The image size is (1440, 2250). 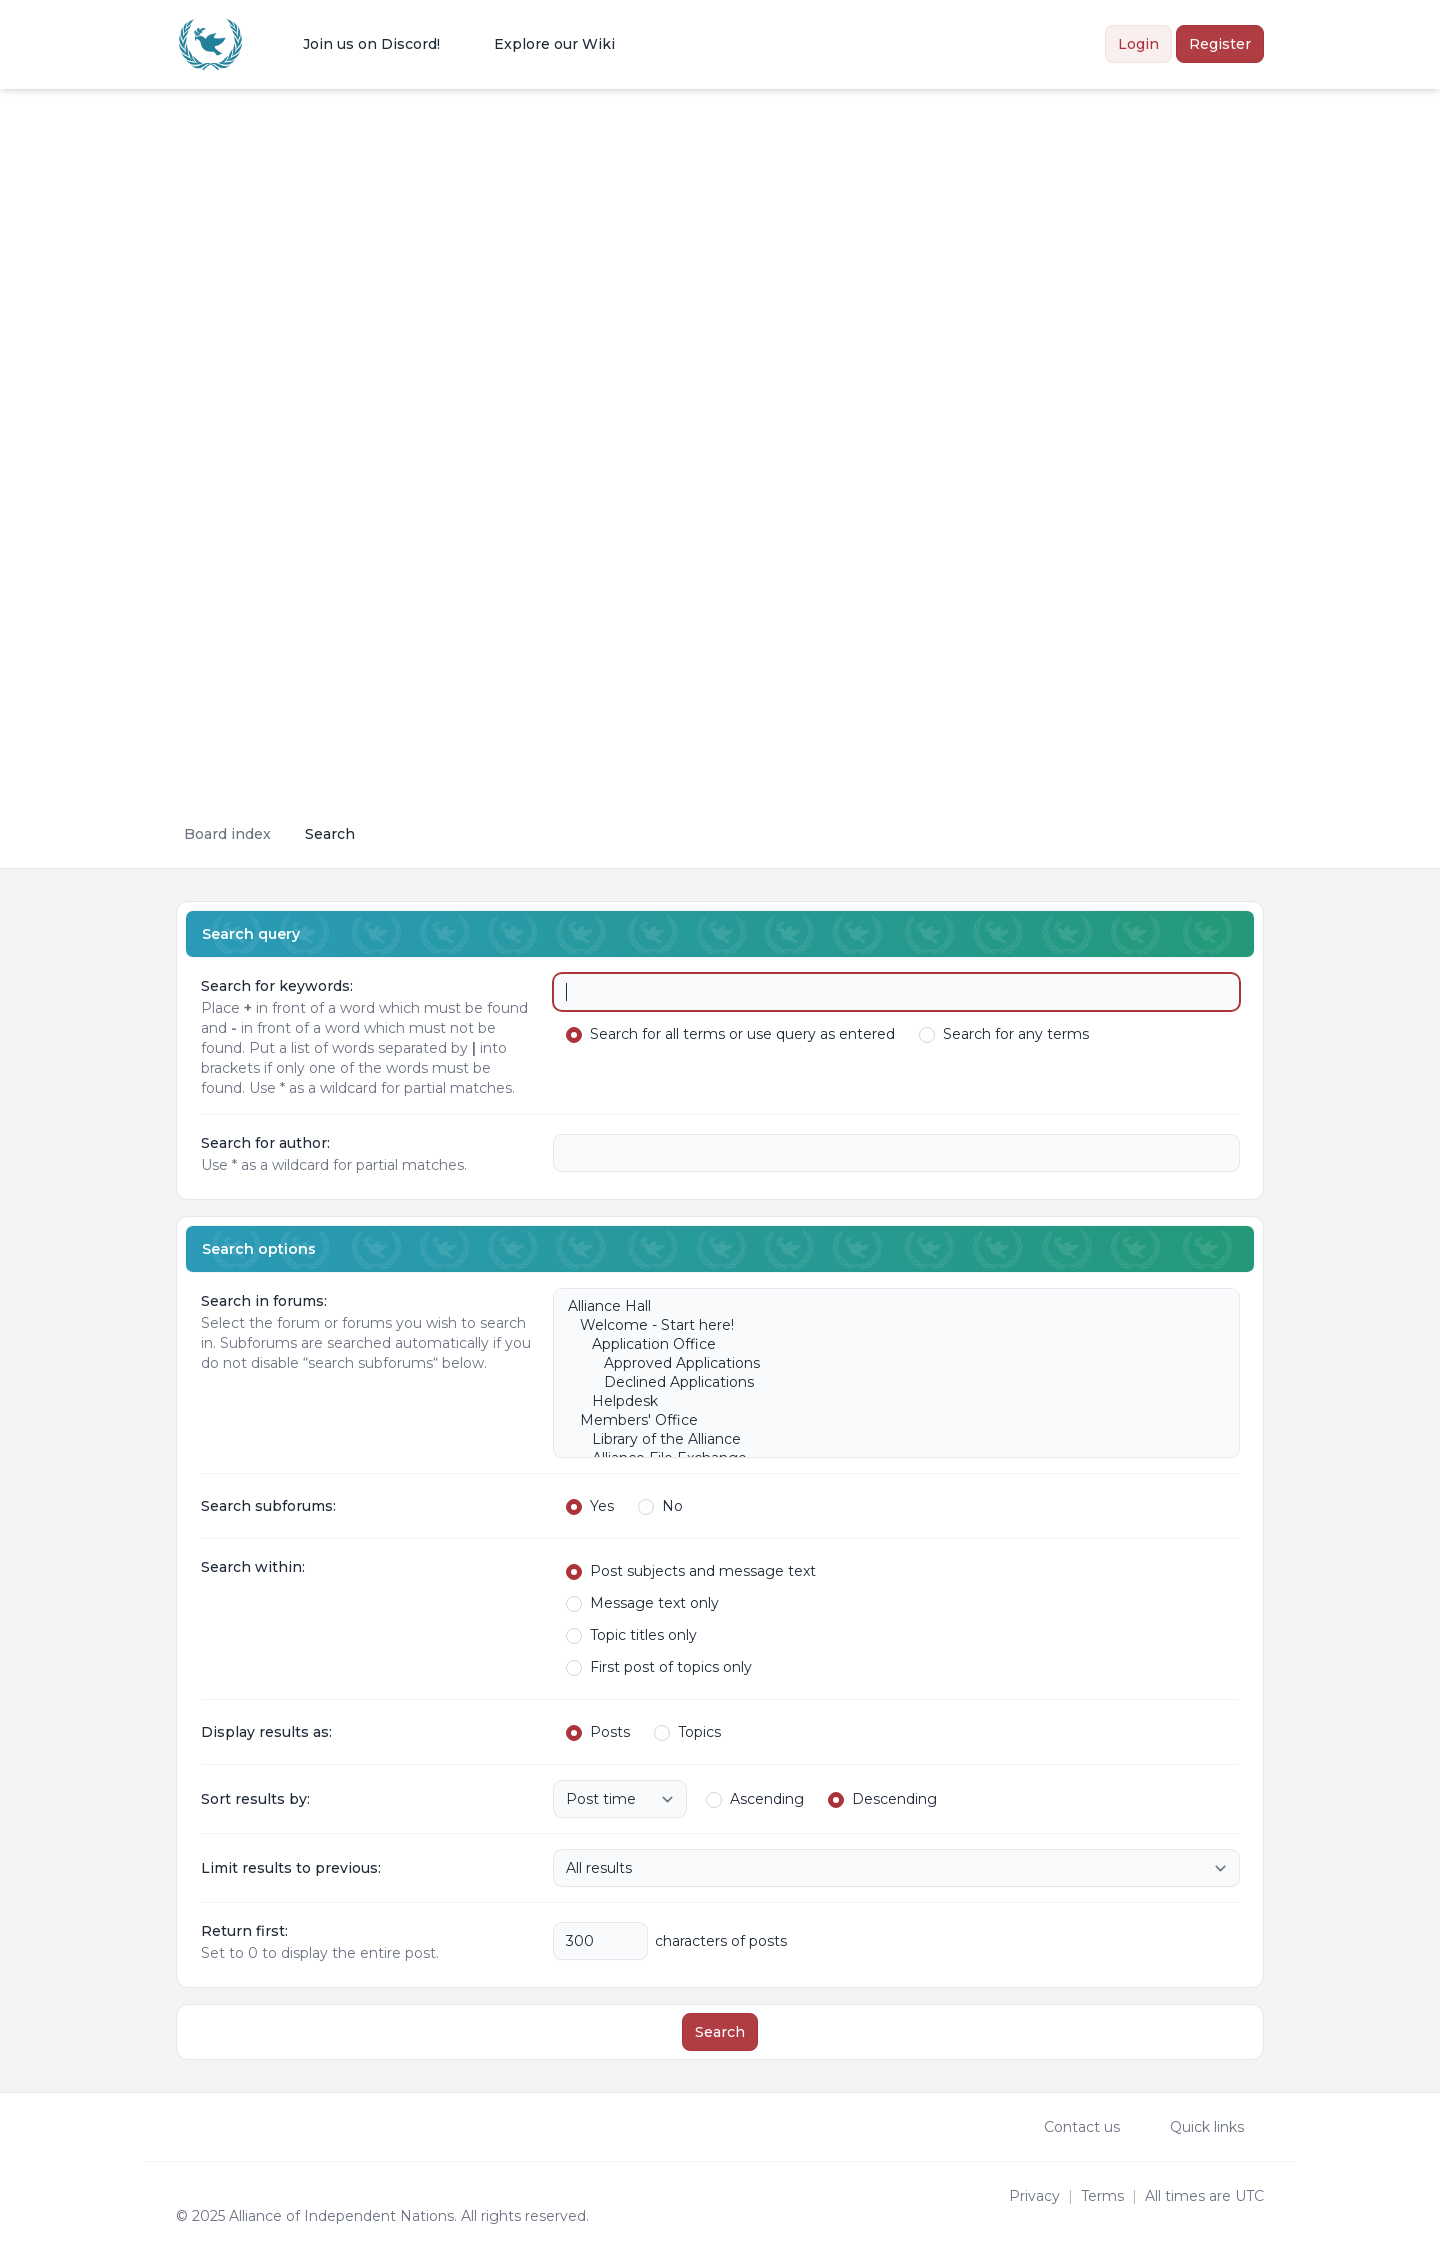 I want to click on Search, so click(x=720, y=2032).